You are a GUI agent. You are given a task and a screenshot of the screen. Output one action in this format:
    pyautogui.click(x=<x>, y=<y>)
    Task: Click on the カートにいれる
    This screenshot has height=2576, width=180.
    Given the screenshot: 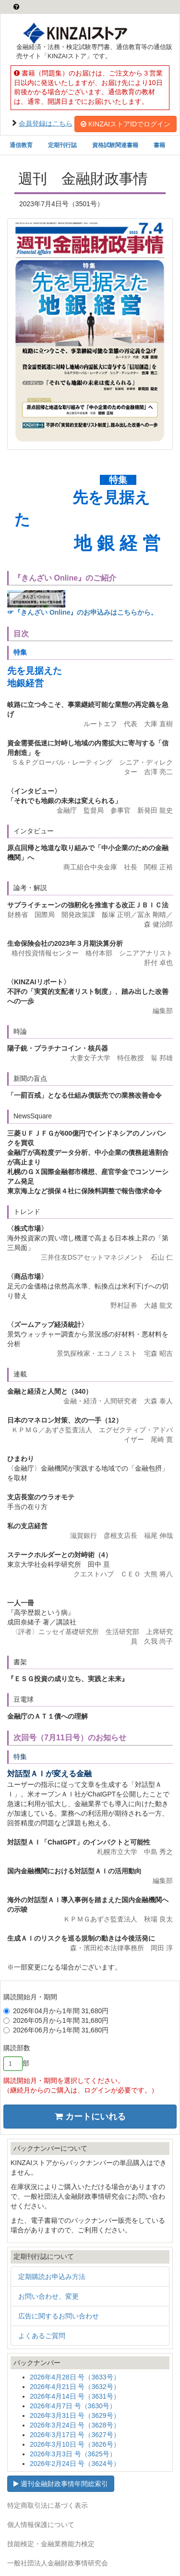 What is the action you would take?
    pyautogui.click(x=90, y=2116)
    